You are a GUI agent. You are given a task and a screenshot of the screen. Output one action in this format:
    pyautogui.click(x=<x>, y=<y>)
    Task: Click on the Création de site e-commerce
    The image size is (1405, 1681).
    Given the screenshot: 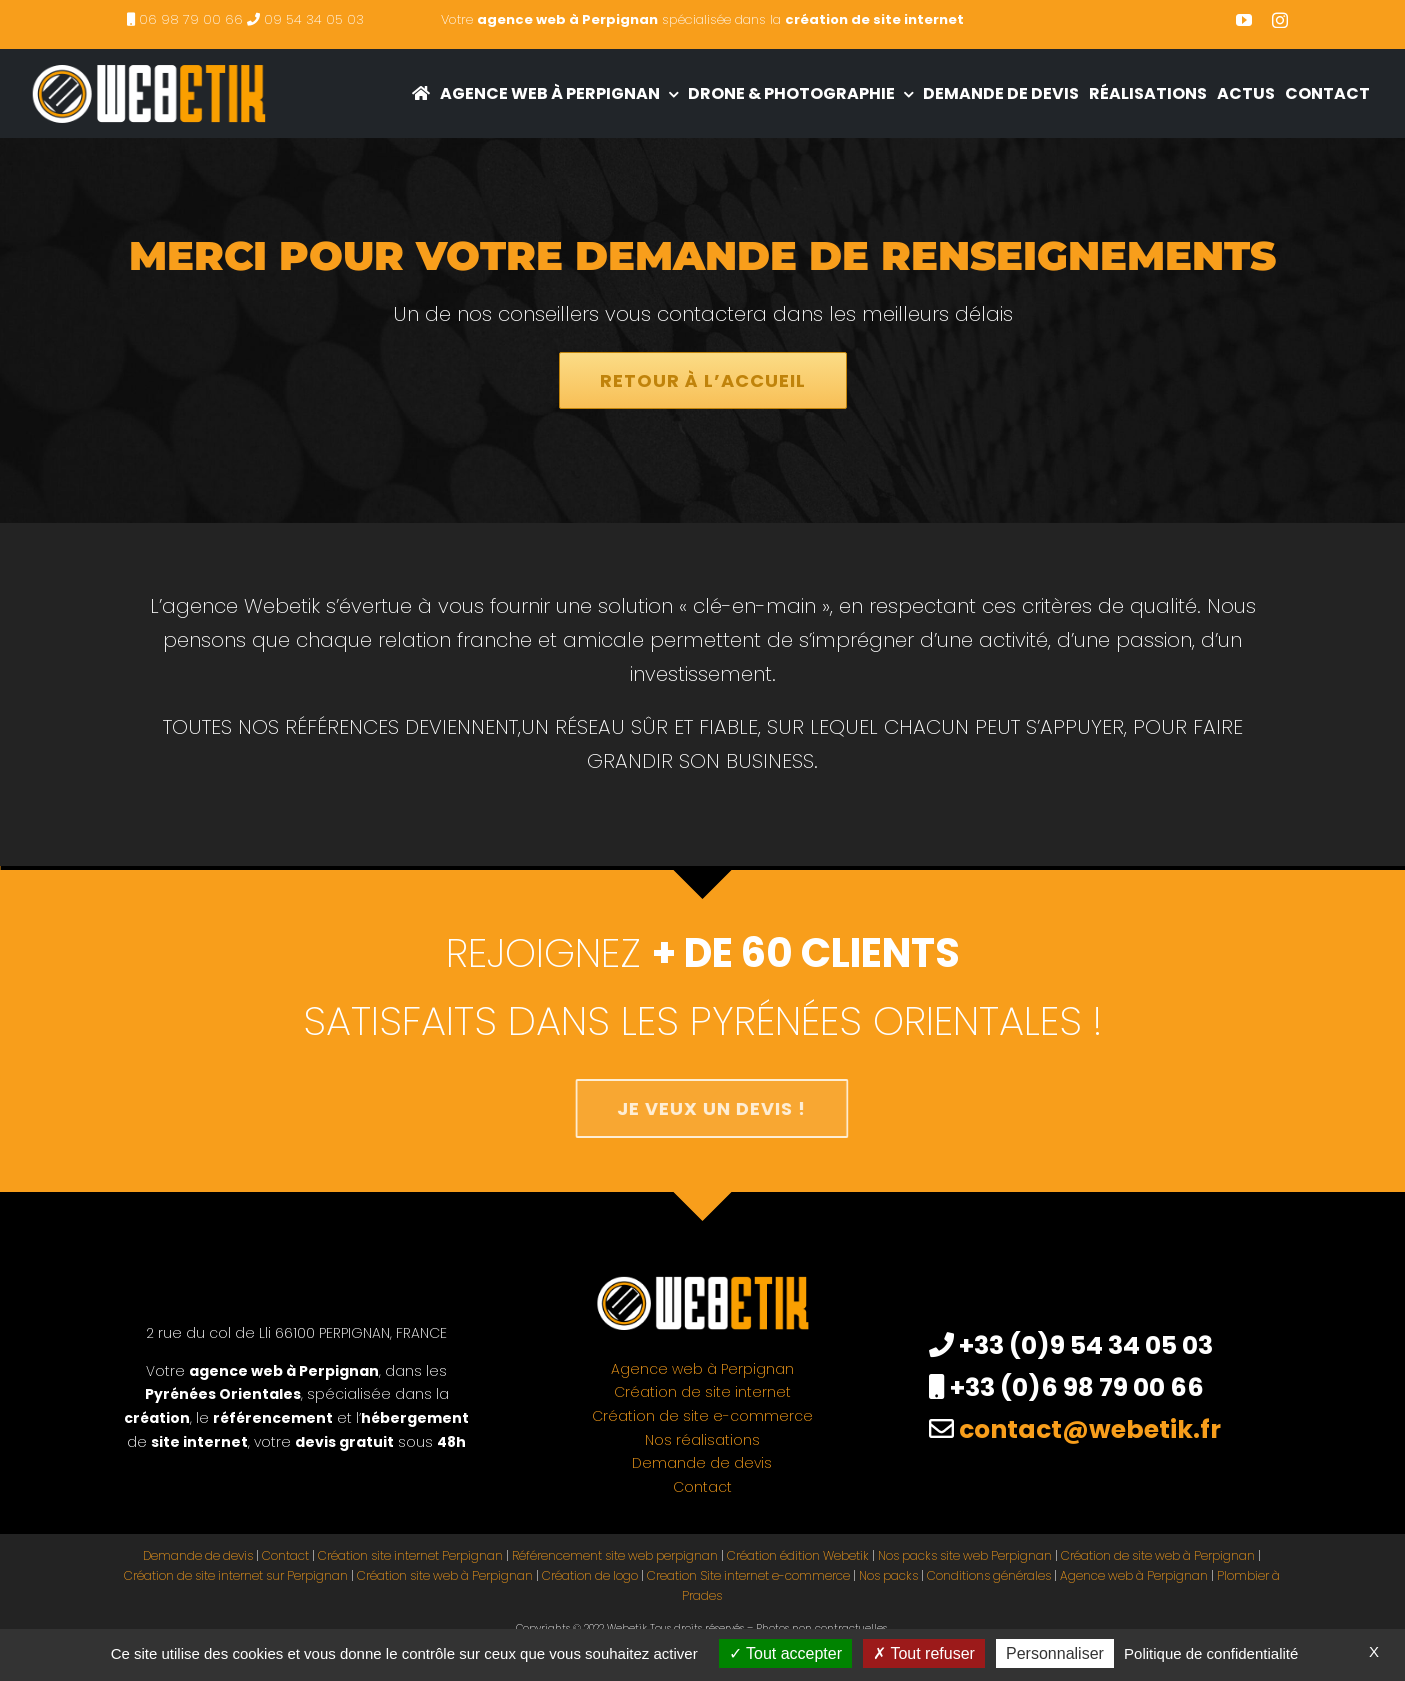 What is the action you would take?
    pyautogui.click(x=702, y=1416)
    